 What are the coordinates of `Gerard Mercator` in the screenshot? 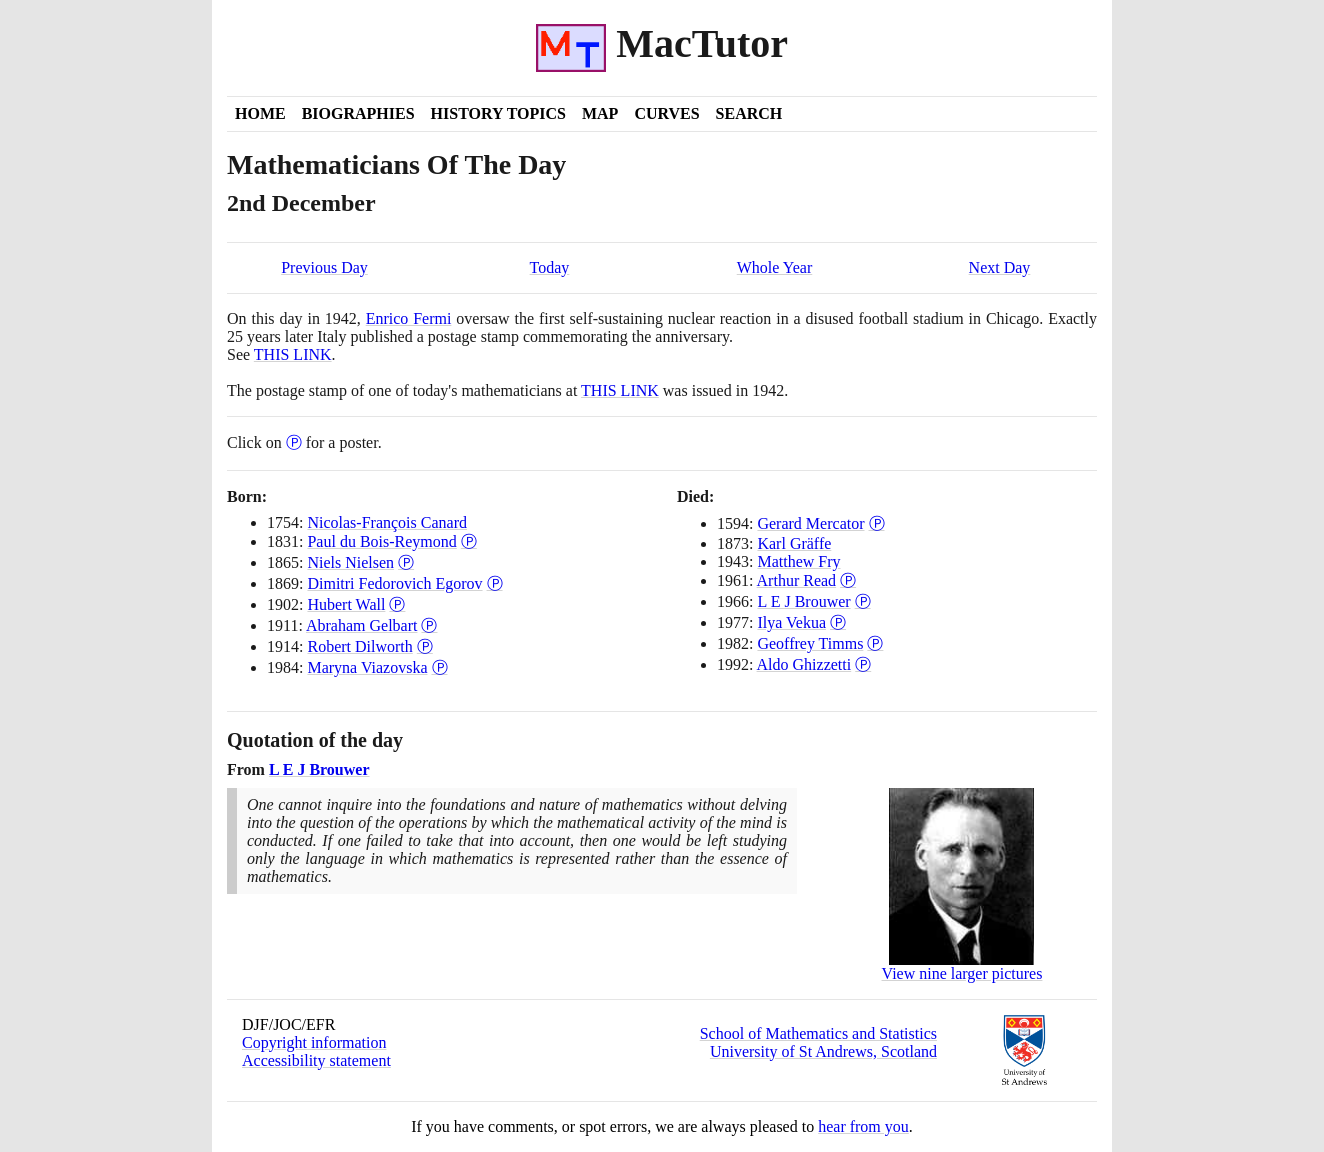 It's located at (810, 523).